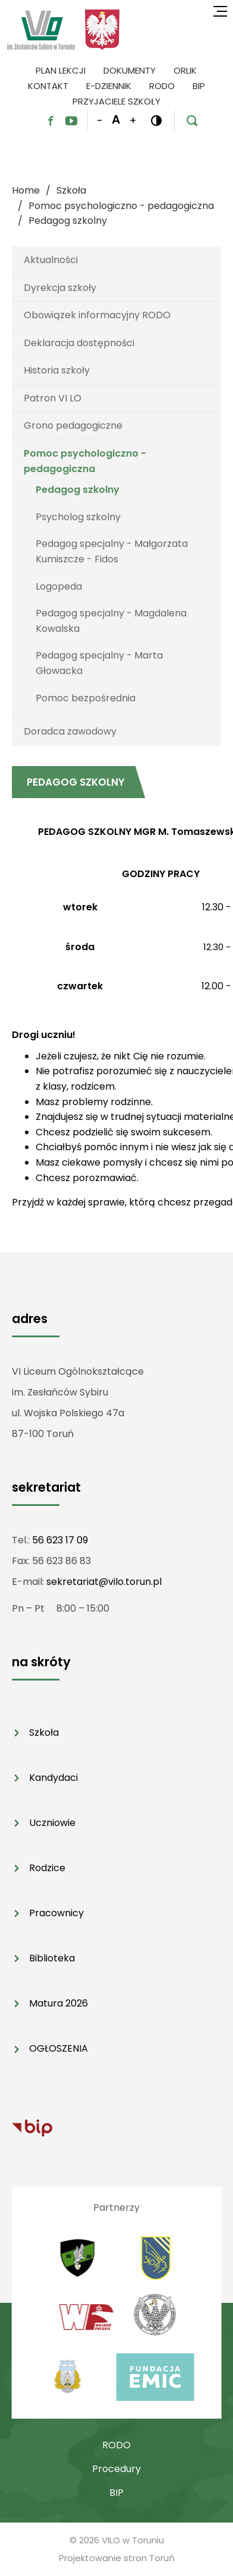  Describe the element at coordinates (52, 1823) in the screenshot. I see `Uczniowie` at that location.